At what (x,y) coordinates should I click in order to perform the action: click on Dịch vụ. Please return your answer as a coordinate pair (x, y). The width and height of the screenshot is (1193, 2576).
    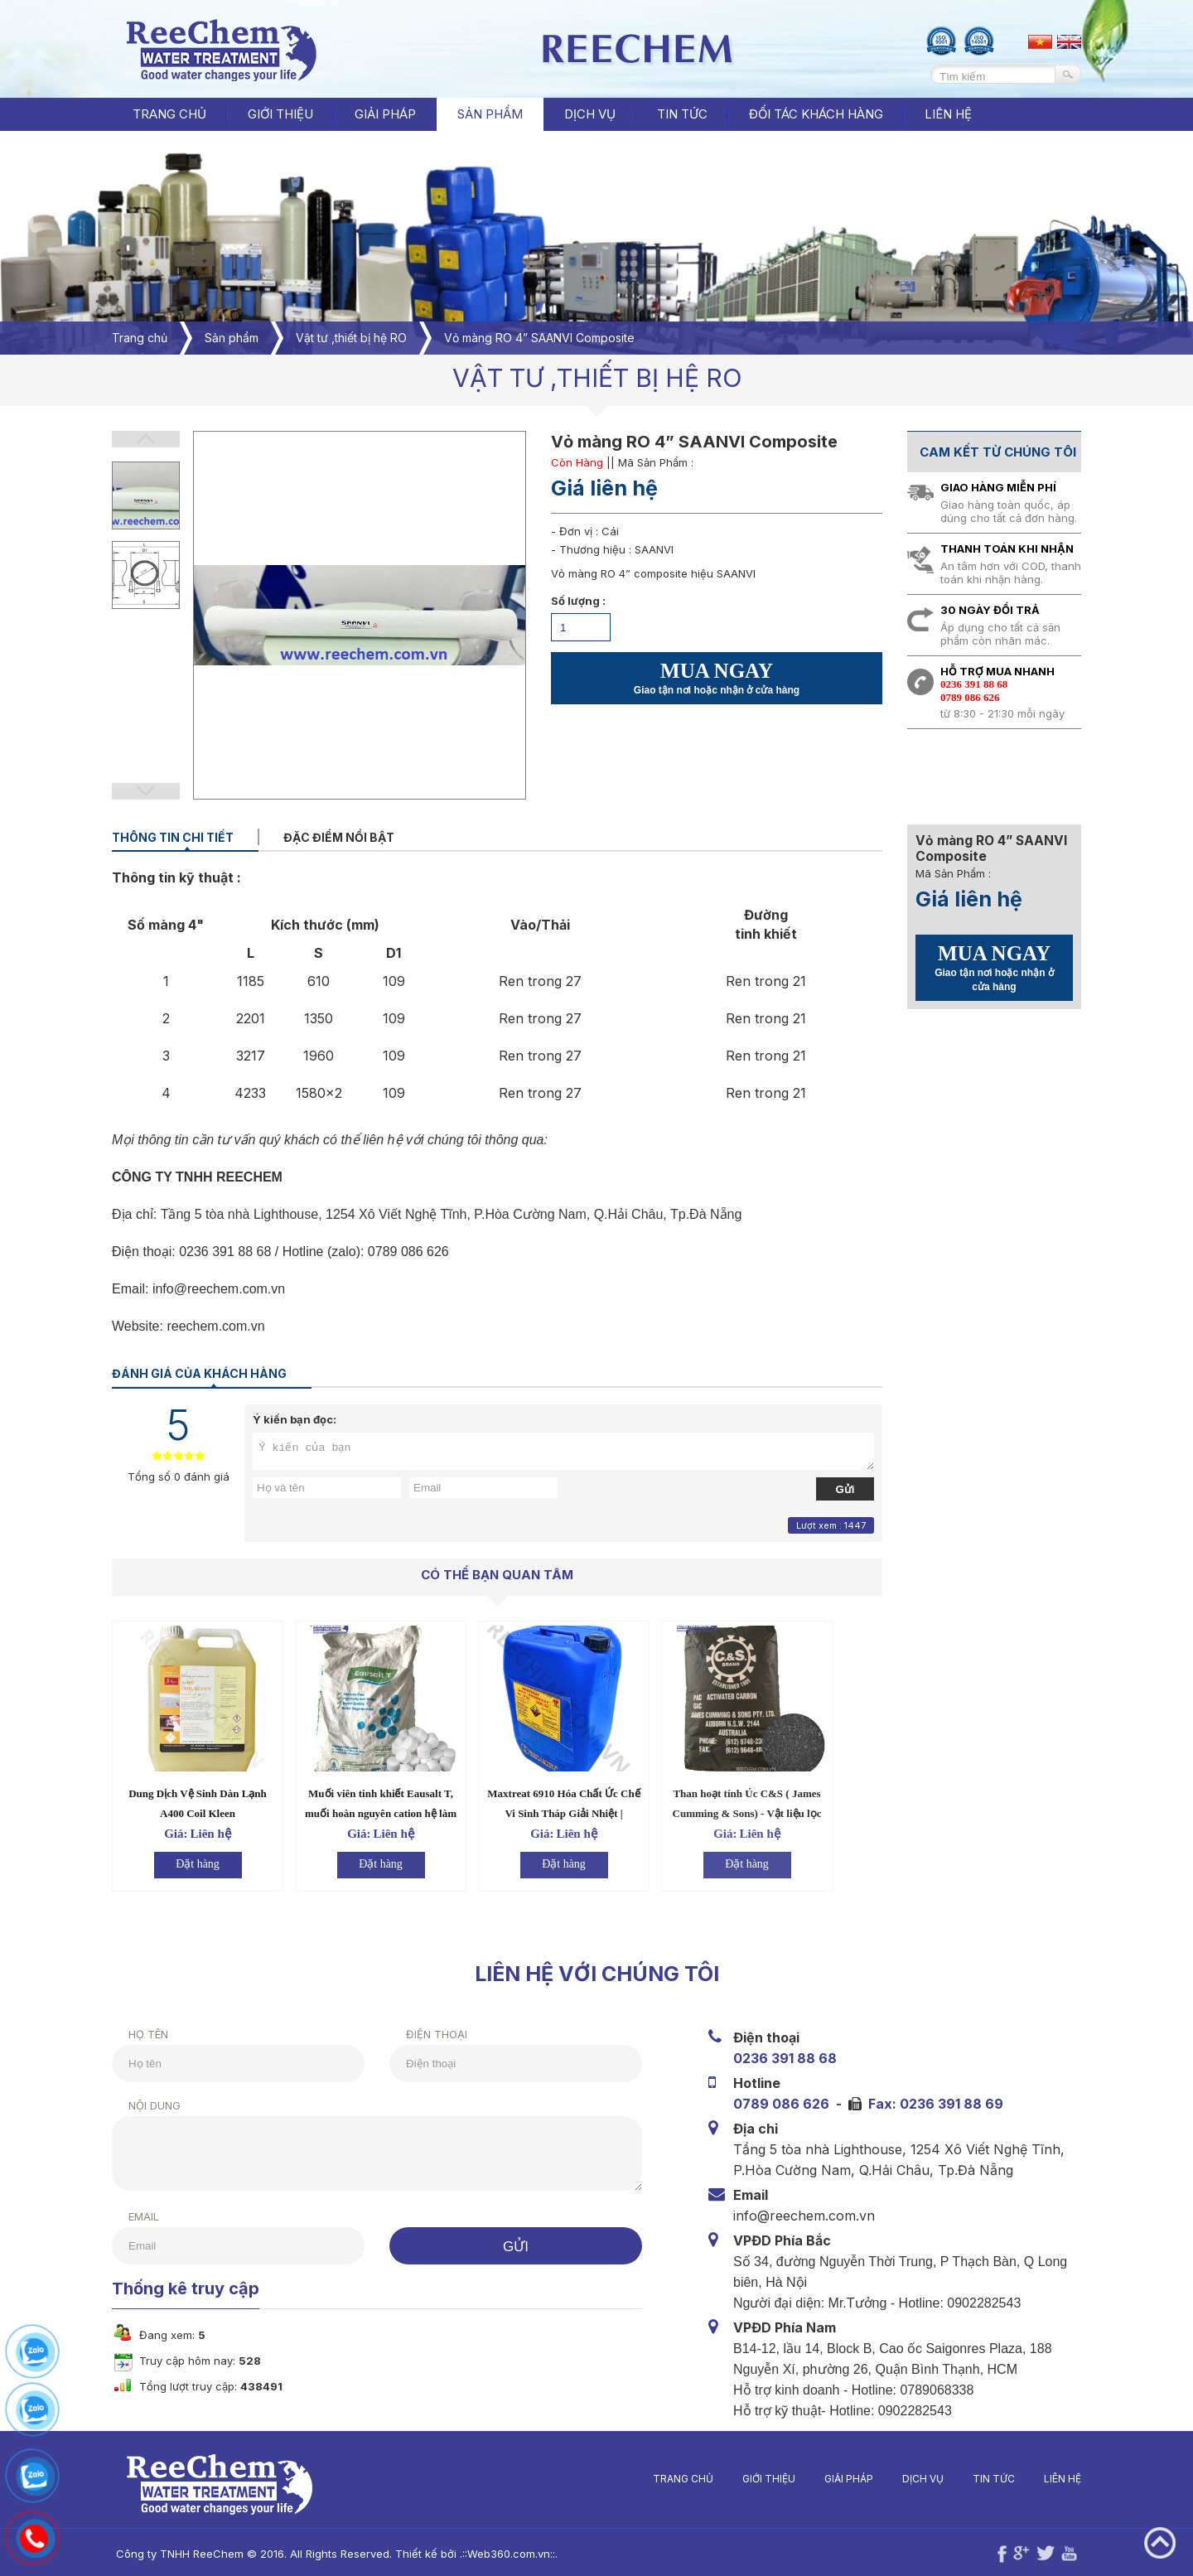
    Looking at the image, I should click on (938, 2478).